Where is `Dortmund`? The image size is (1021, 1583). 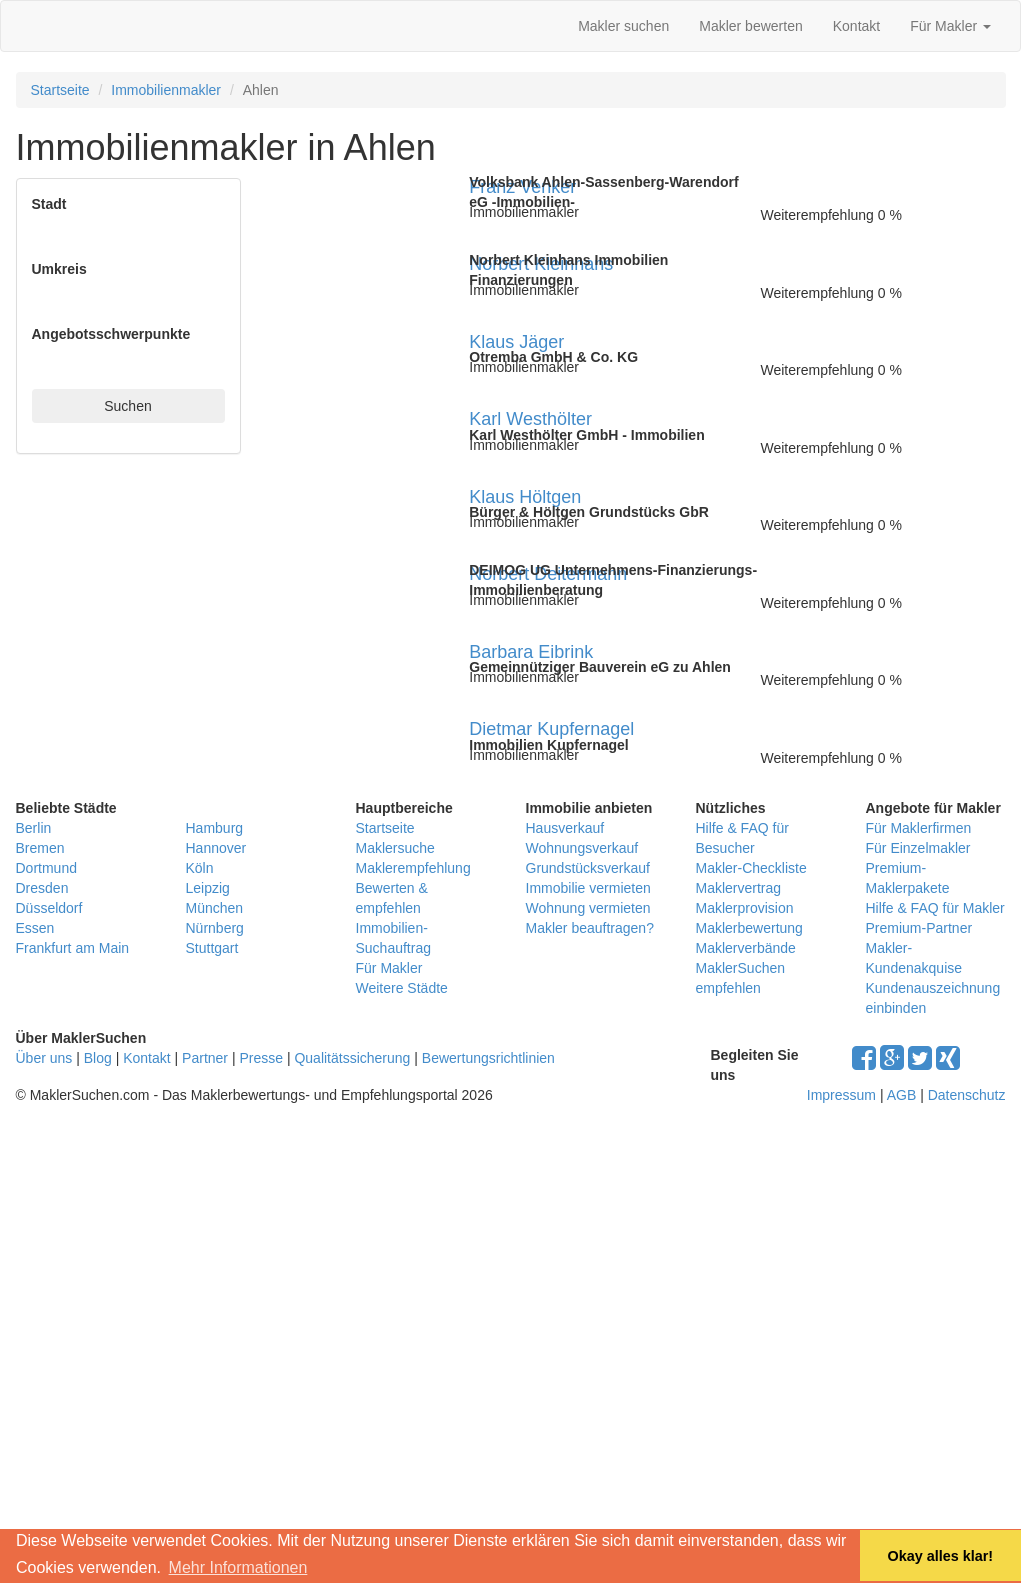 Dortmund is located at coordinates (46, 868).